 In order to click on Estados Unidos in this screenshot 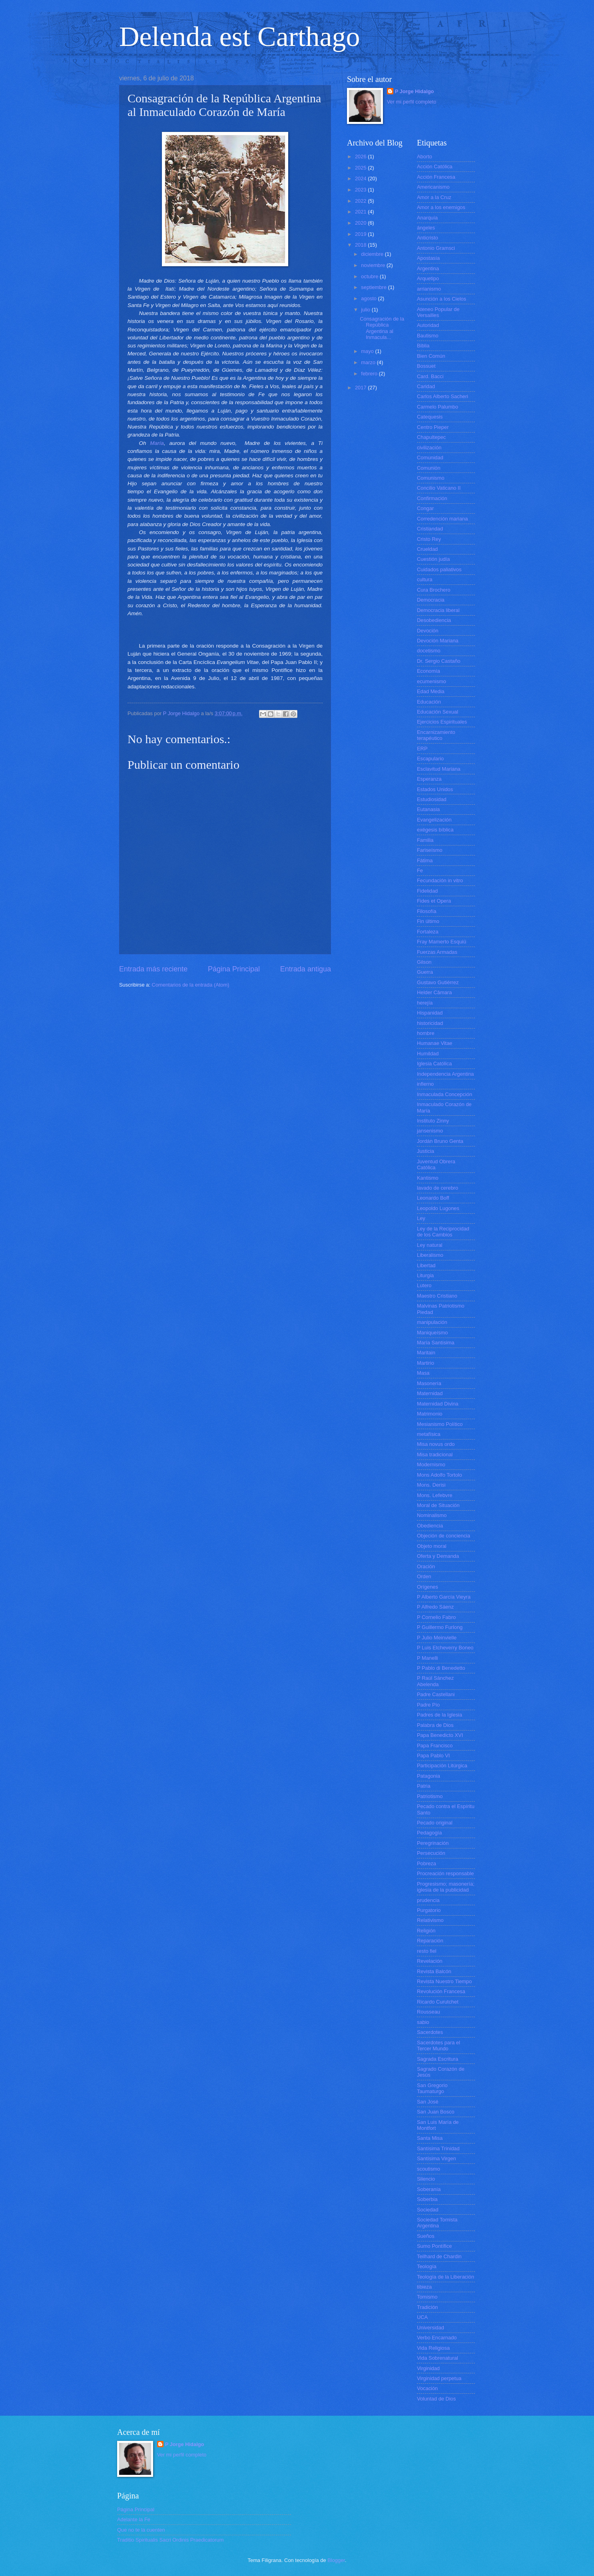, I will do `click(435, 789)`.